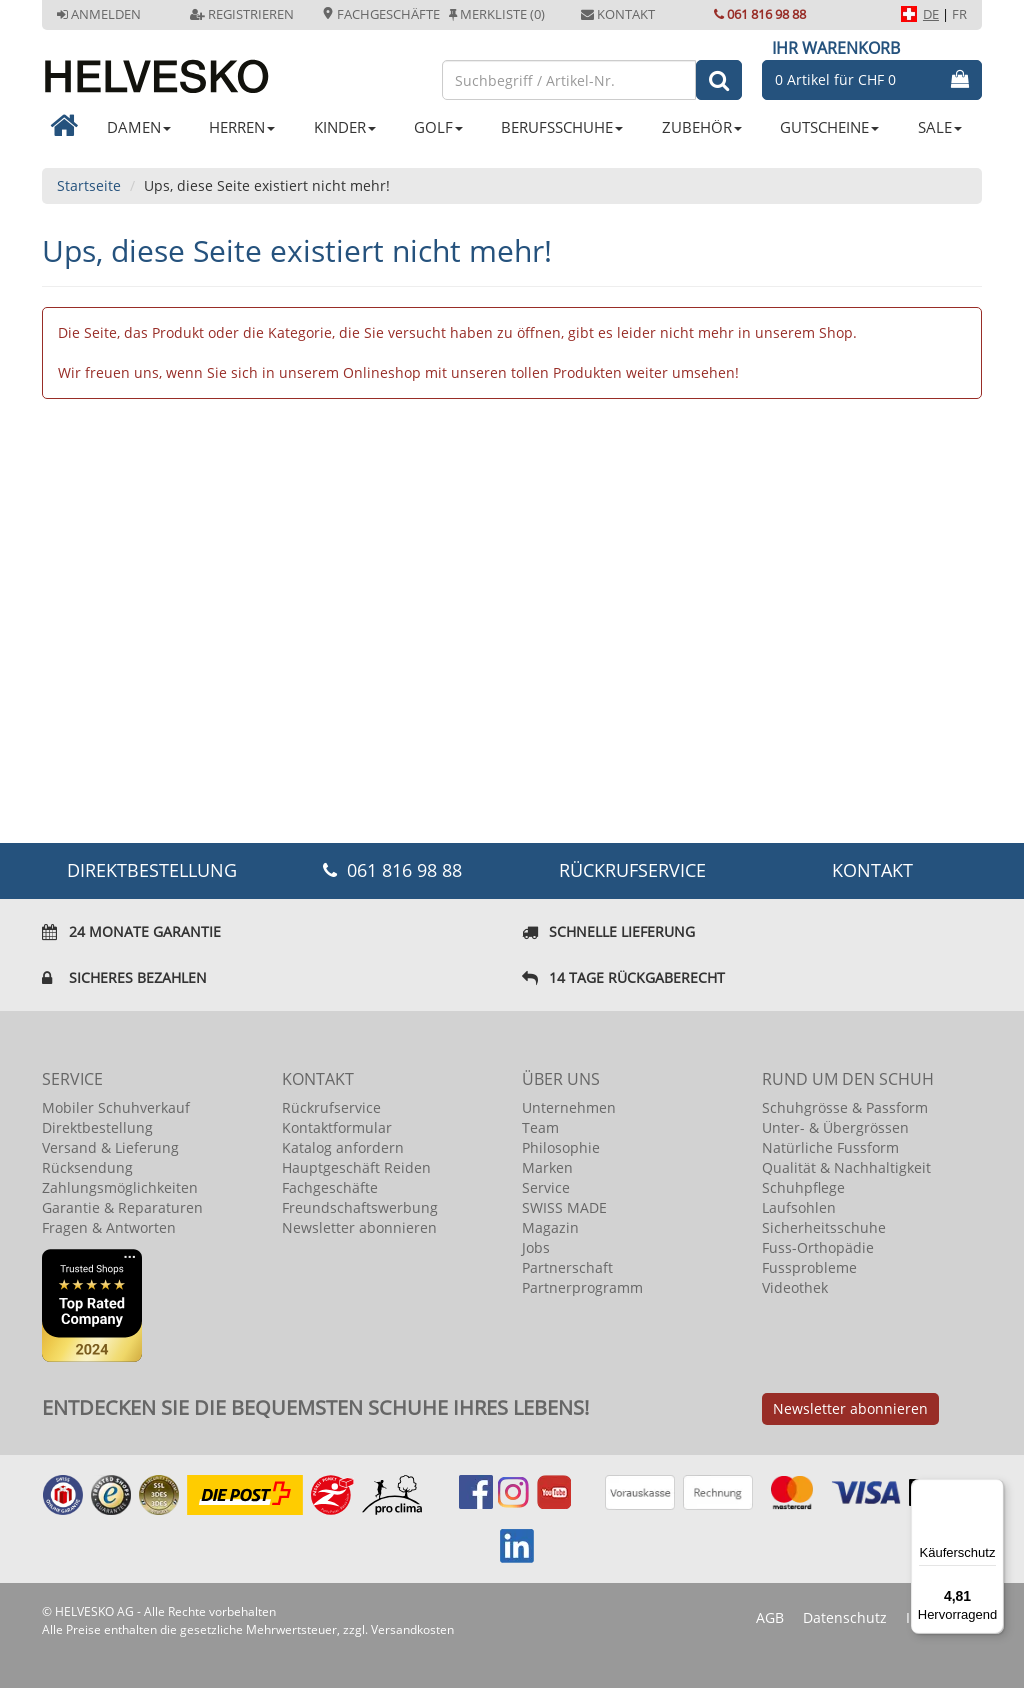 The width and height of the screenshot is (1024, 1688). What do you see at coordinates (139, 127) in the screenshot?
I see `DAMEN` at bounding box center [139, 127].